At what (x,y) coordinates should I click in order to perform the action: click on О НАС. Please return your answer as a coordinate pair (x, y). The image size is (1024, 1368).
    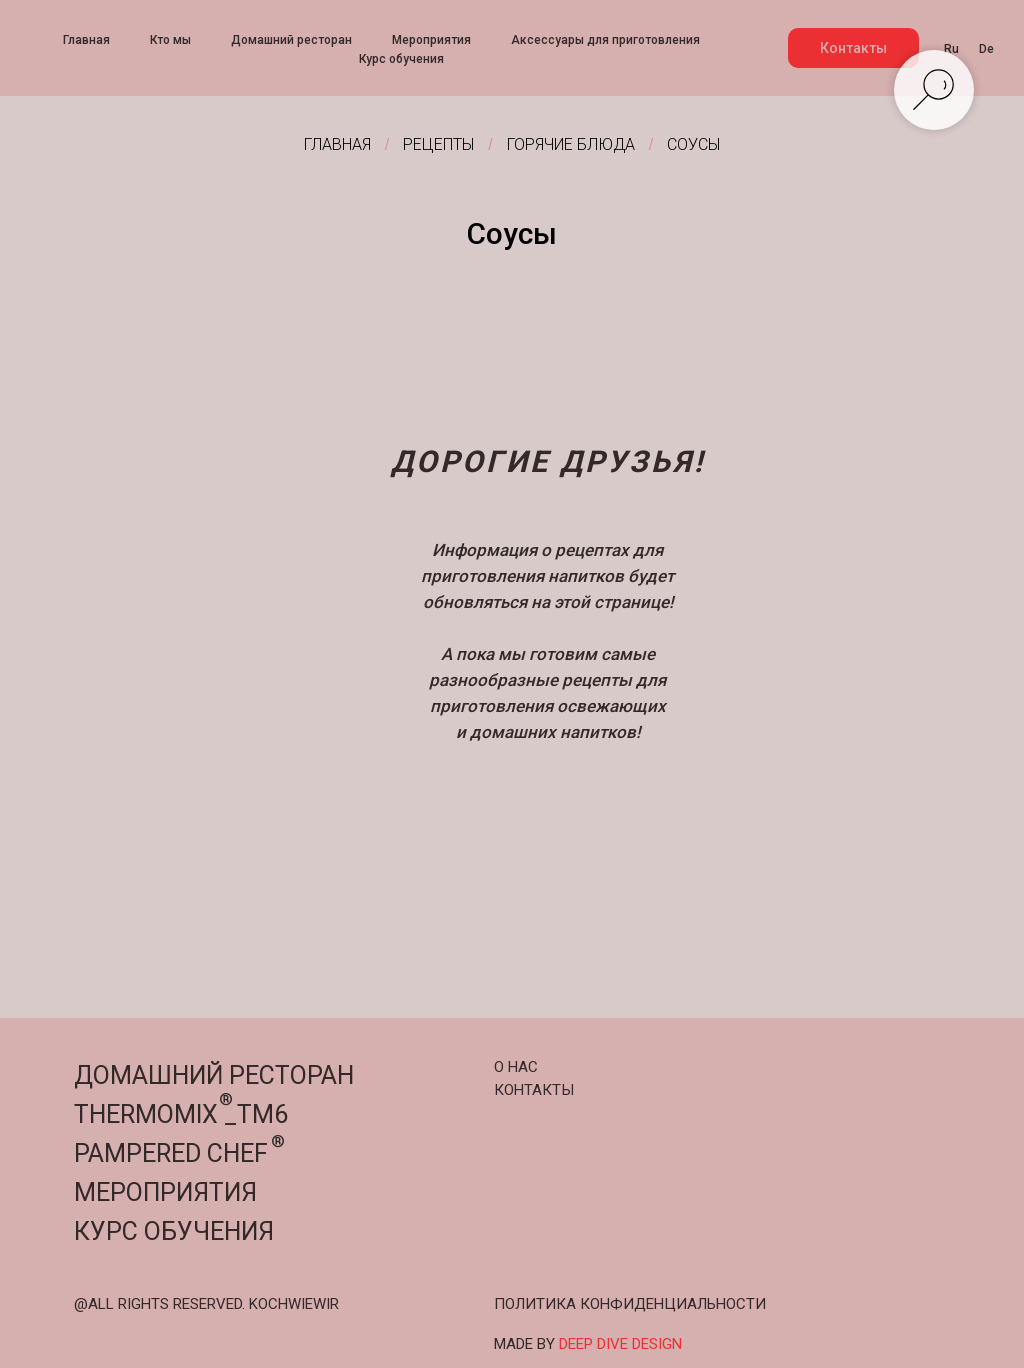
    Looking at the image, I should click on (516, 1067).